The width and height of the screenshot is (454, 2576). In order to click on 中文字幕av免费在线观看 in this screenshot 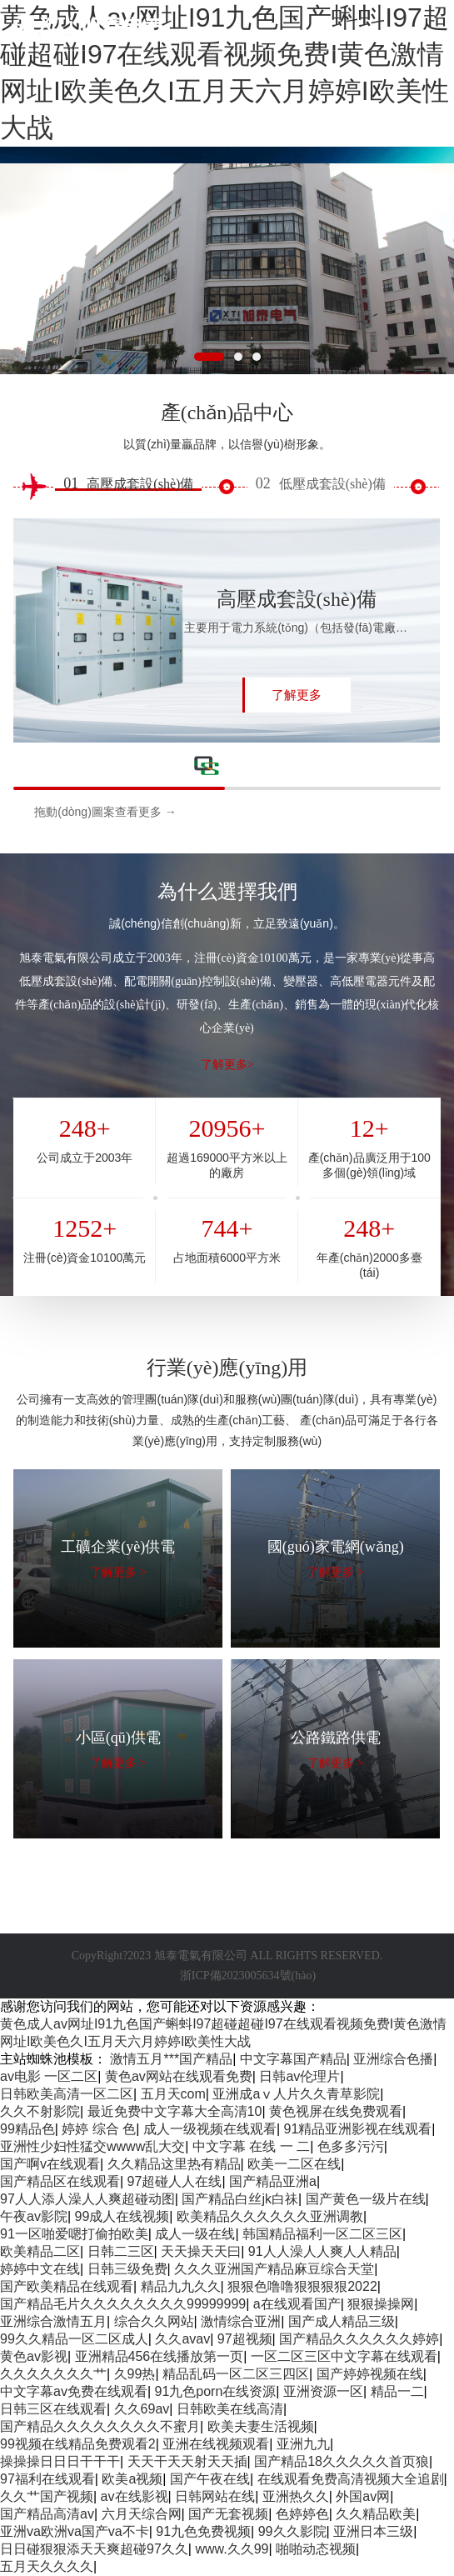, I will do `click(73, 2391)`.